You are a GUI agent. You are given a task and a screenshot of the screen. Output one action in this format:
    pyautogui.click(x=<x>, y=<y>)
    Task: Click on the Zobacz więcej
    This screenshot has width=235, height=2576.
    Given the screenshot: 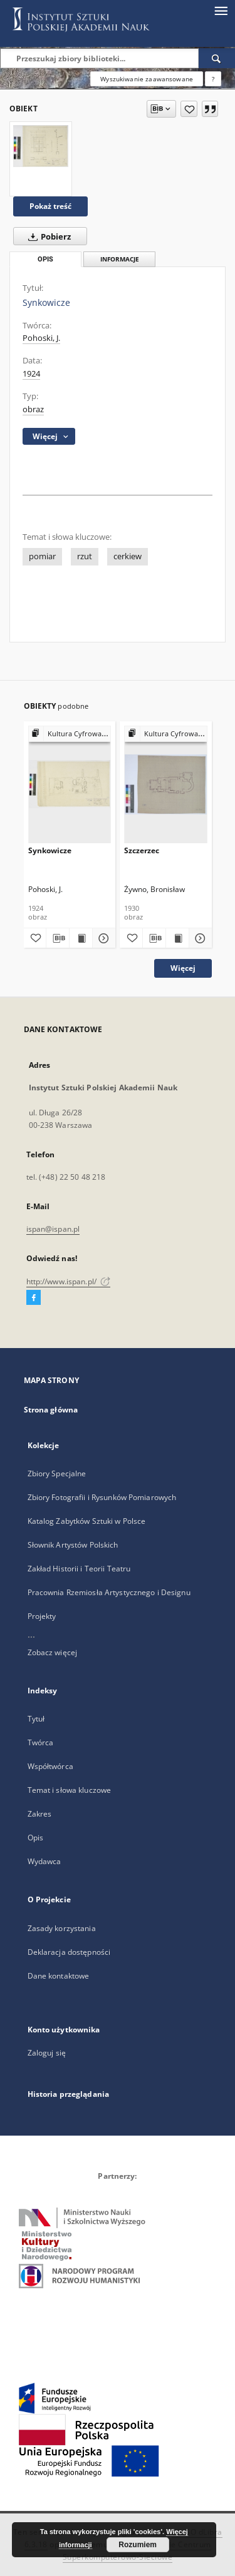 What is the action you would take?
    pyautogui.click(x=53, y=1652)
    